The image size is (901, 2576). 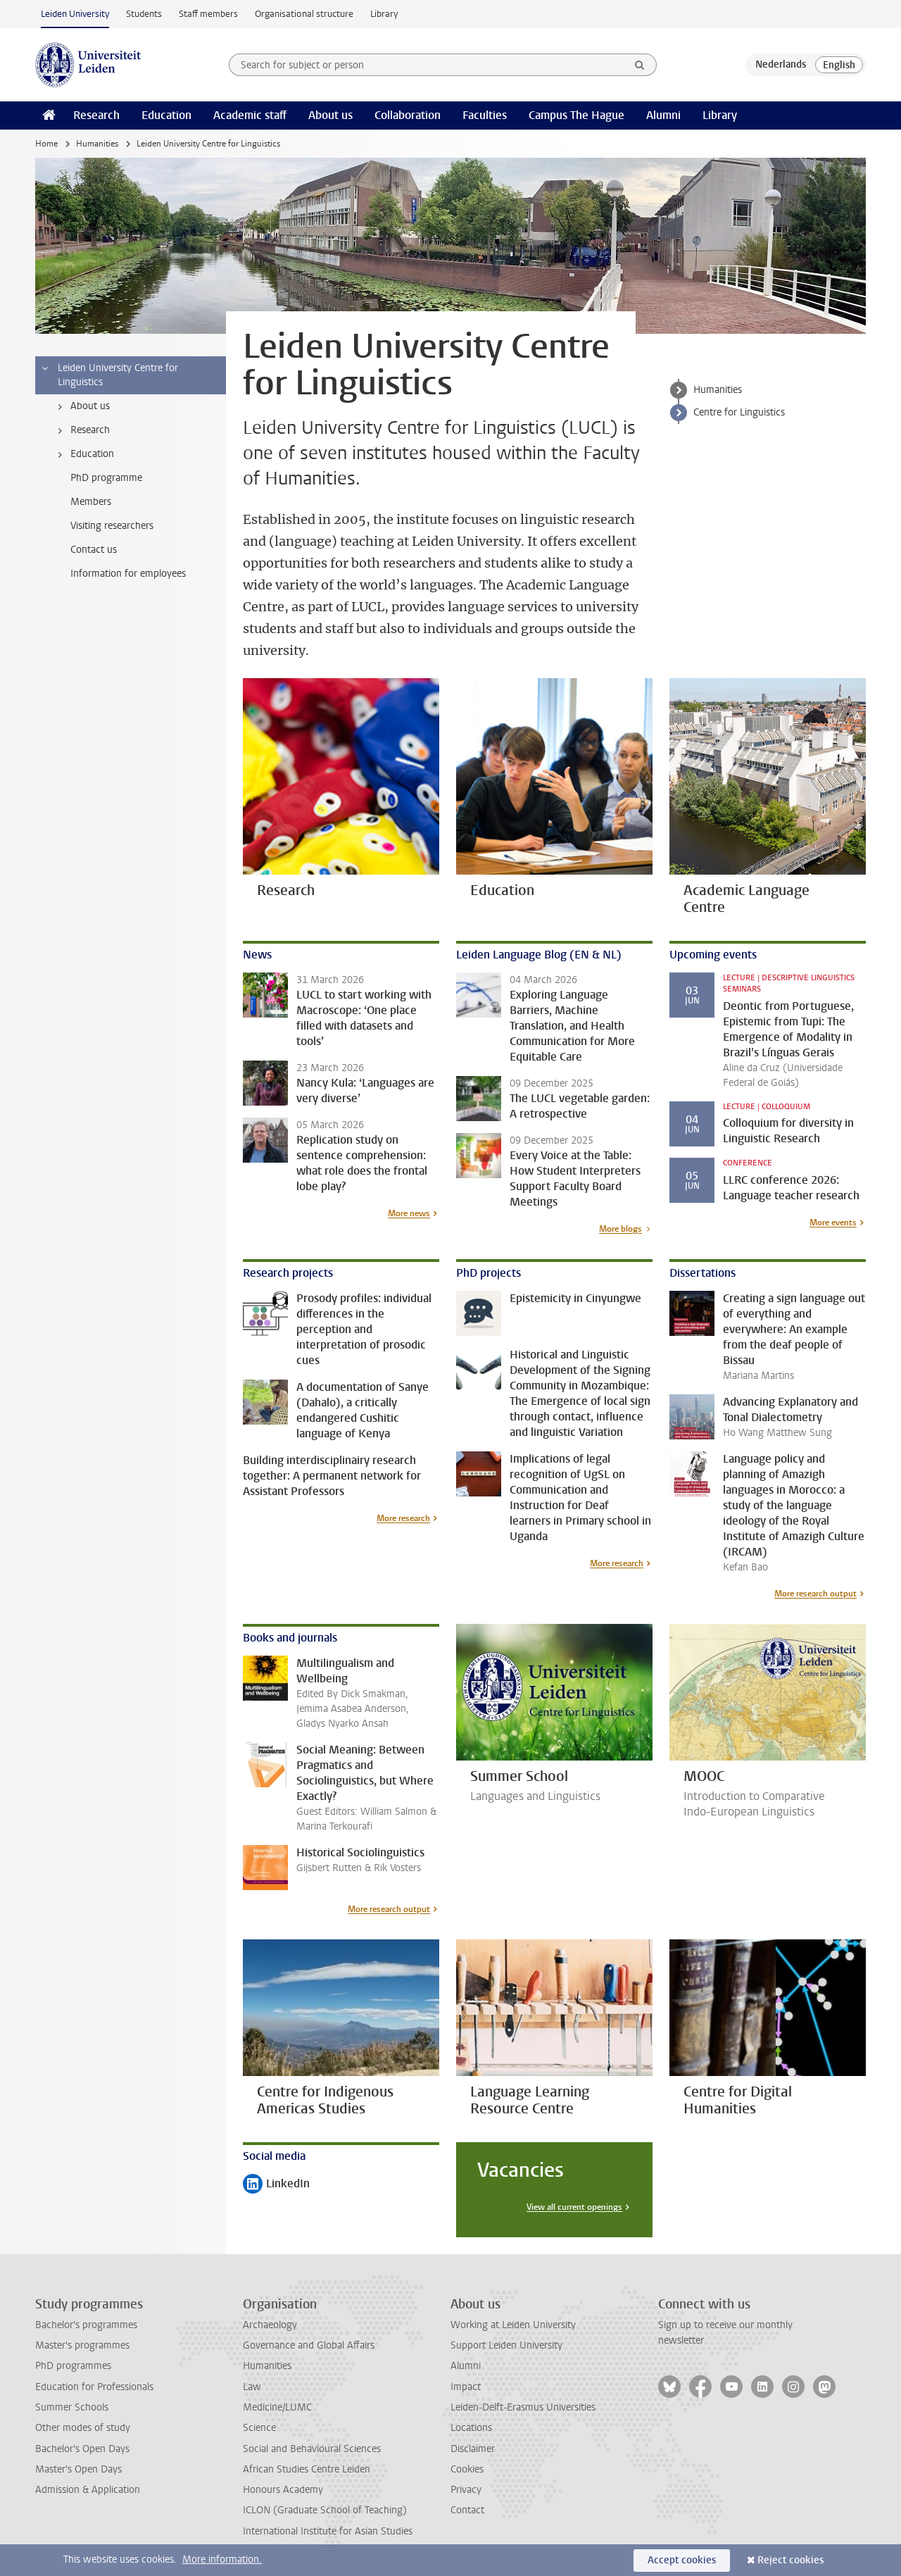 What do you see at coordinates (106, 477) in the screenshot?
I see `PhD programme [treeitem]` at bounding box center [106, 477].